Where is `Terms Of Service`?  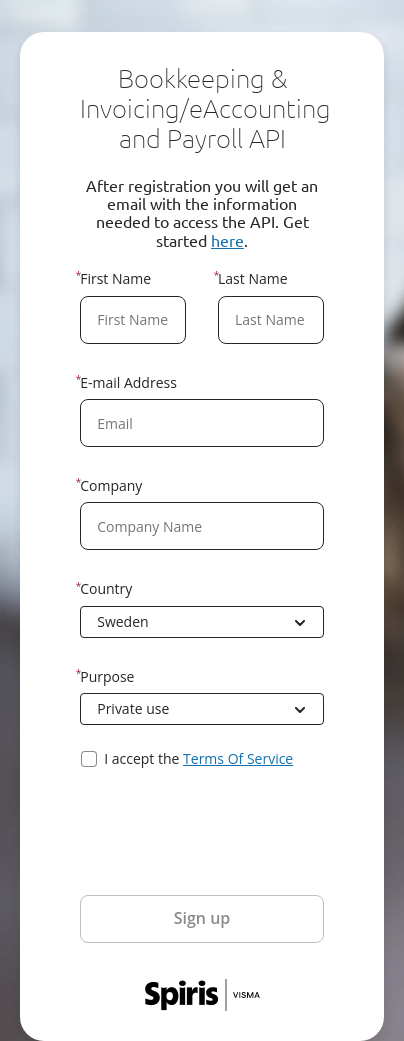
Terms Of Service is located at coordinates (238, 758).